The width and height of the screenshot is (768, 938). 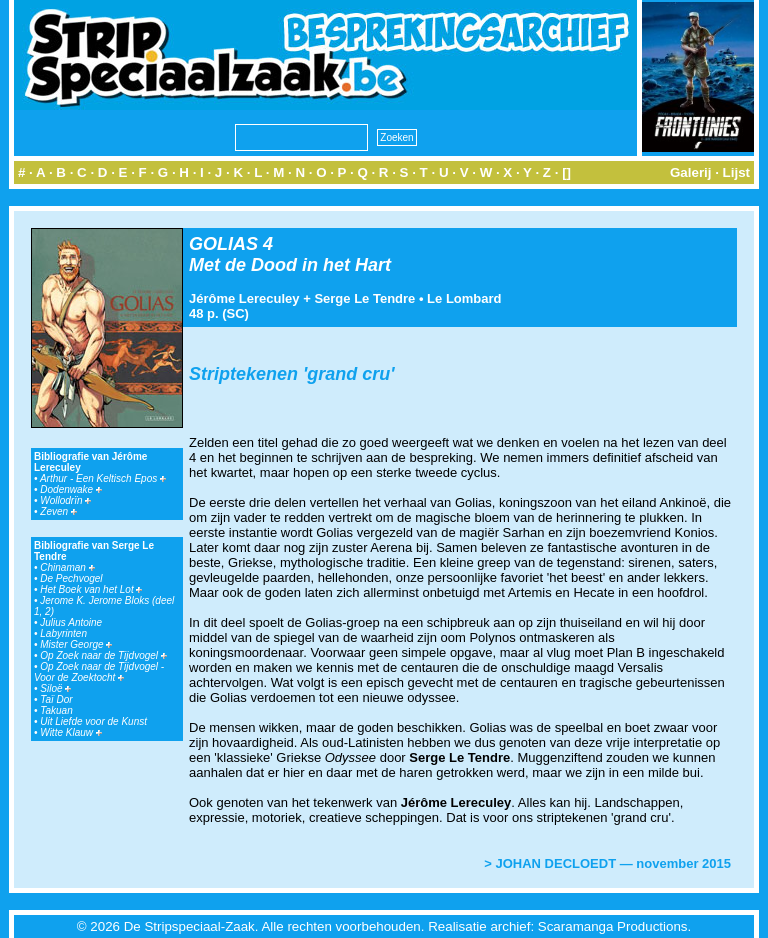 I want to click on Galerij, so click(x=691, y=172).